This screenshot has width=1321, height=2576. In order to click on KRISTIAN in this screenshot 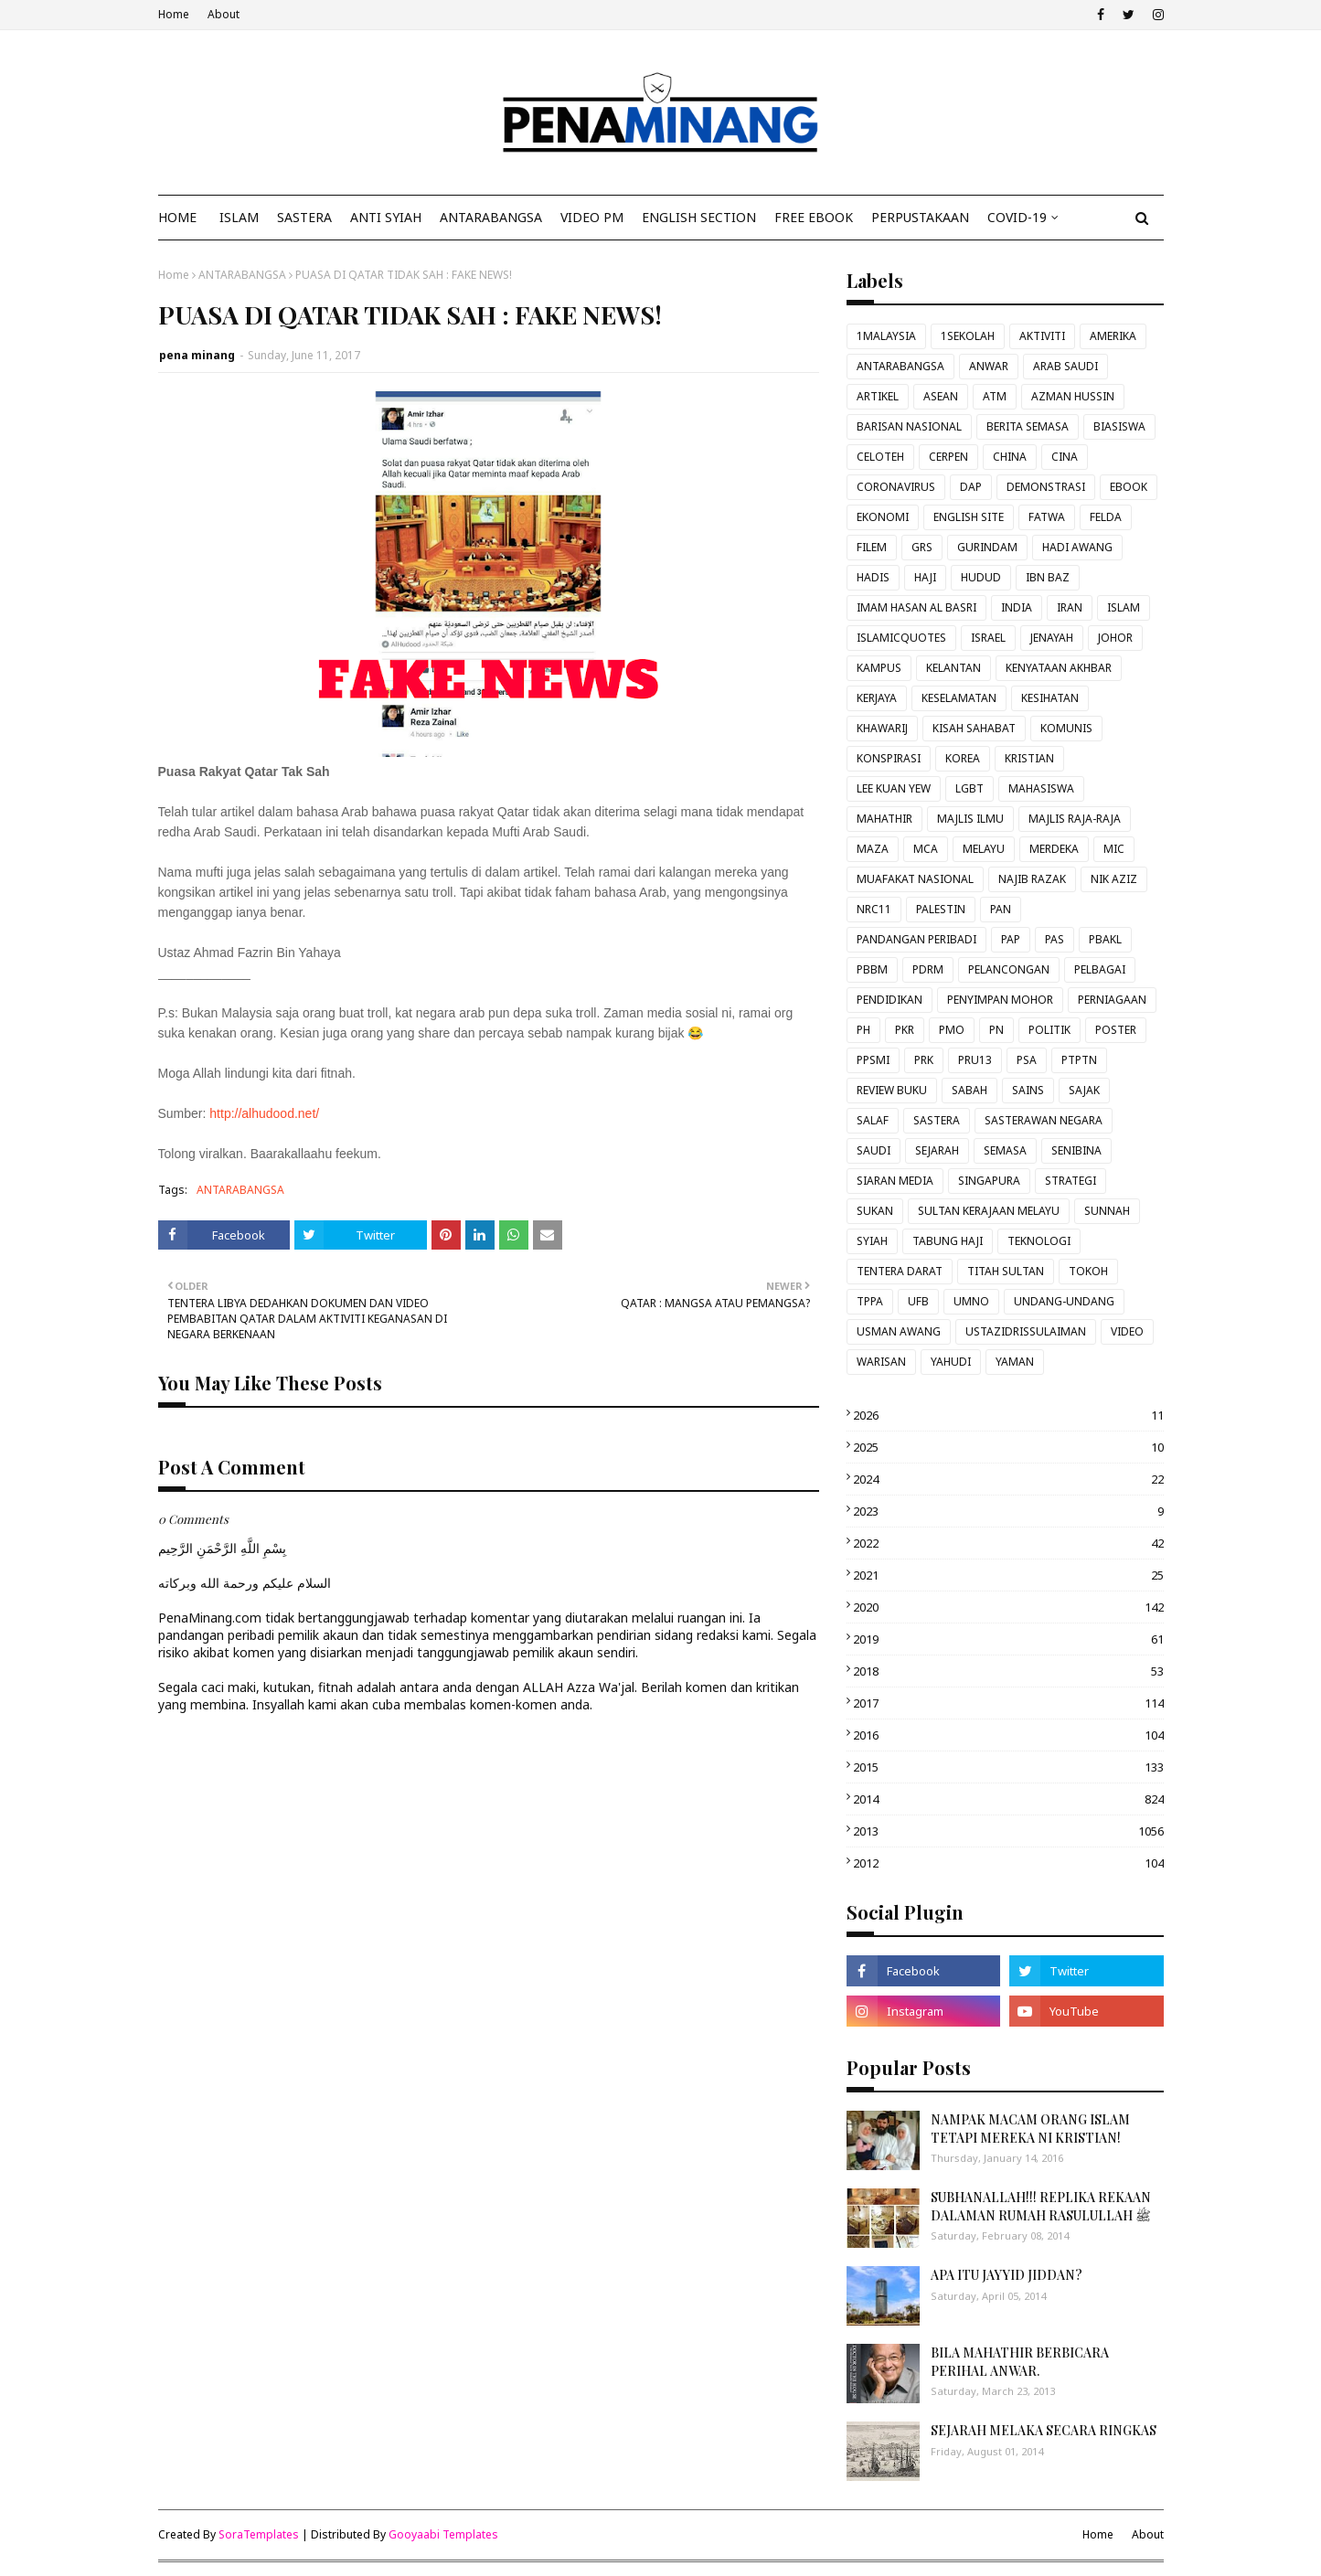, I will do `click(1029, 758)`.